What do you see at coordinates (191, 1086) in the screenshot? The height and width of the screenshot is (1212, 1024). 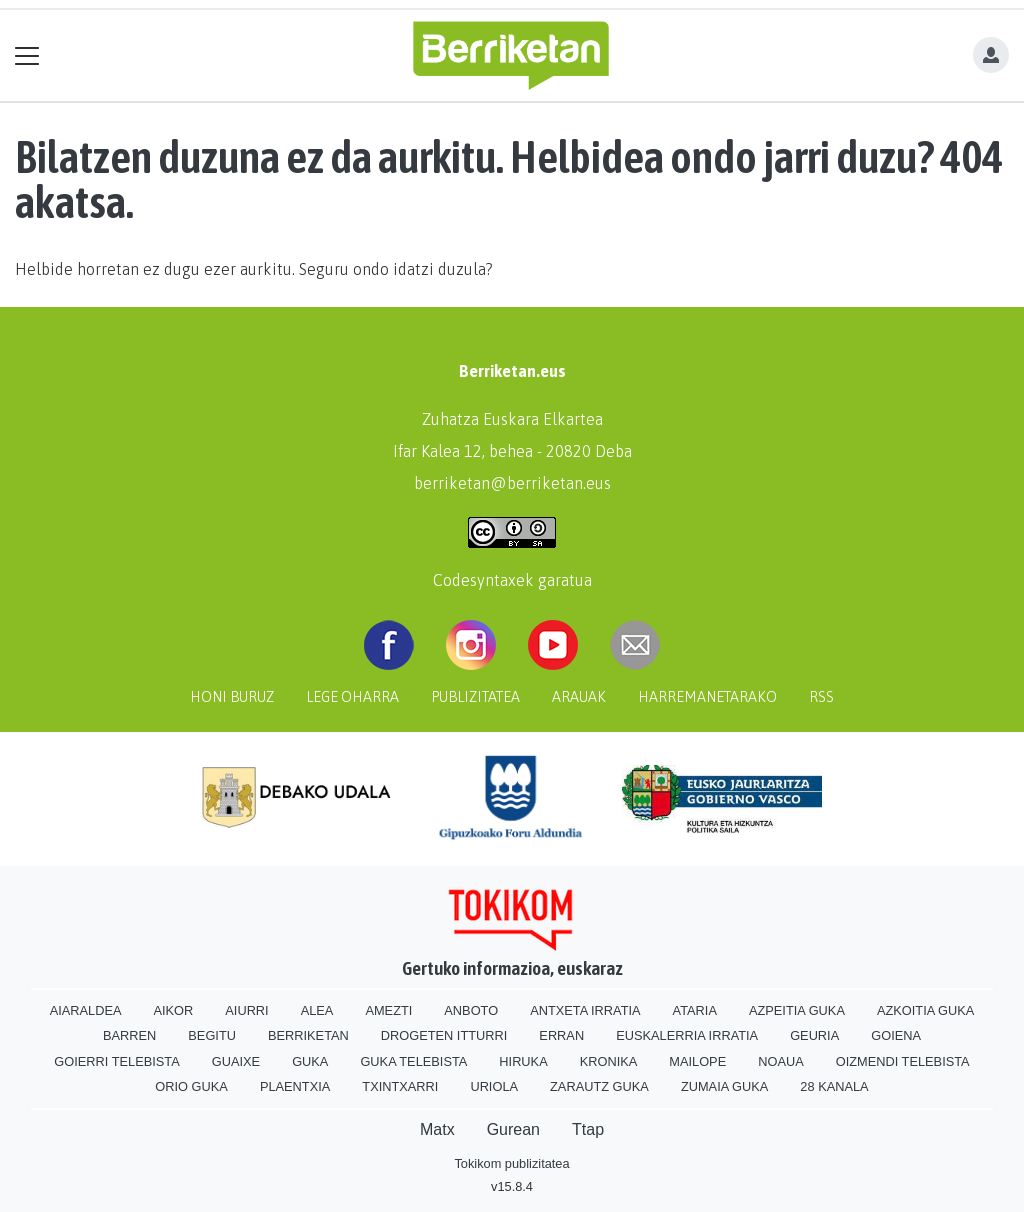 I see `Orio Guka` at bounding box center [191, 1086].